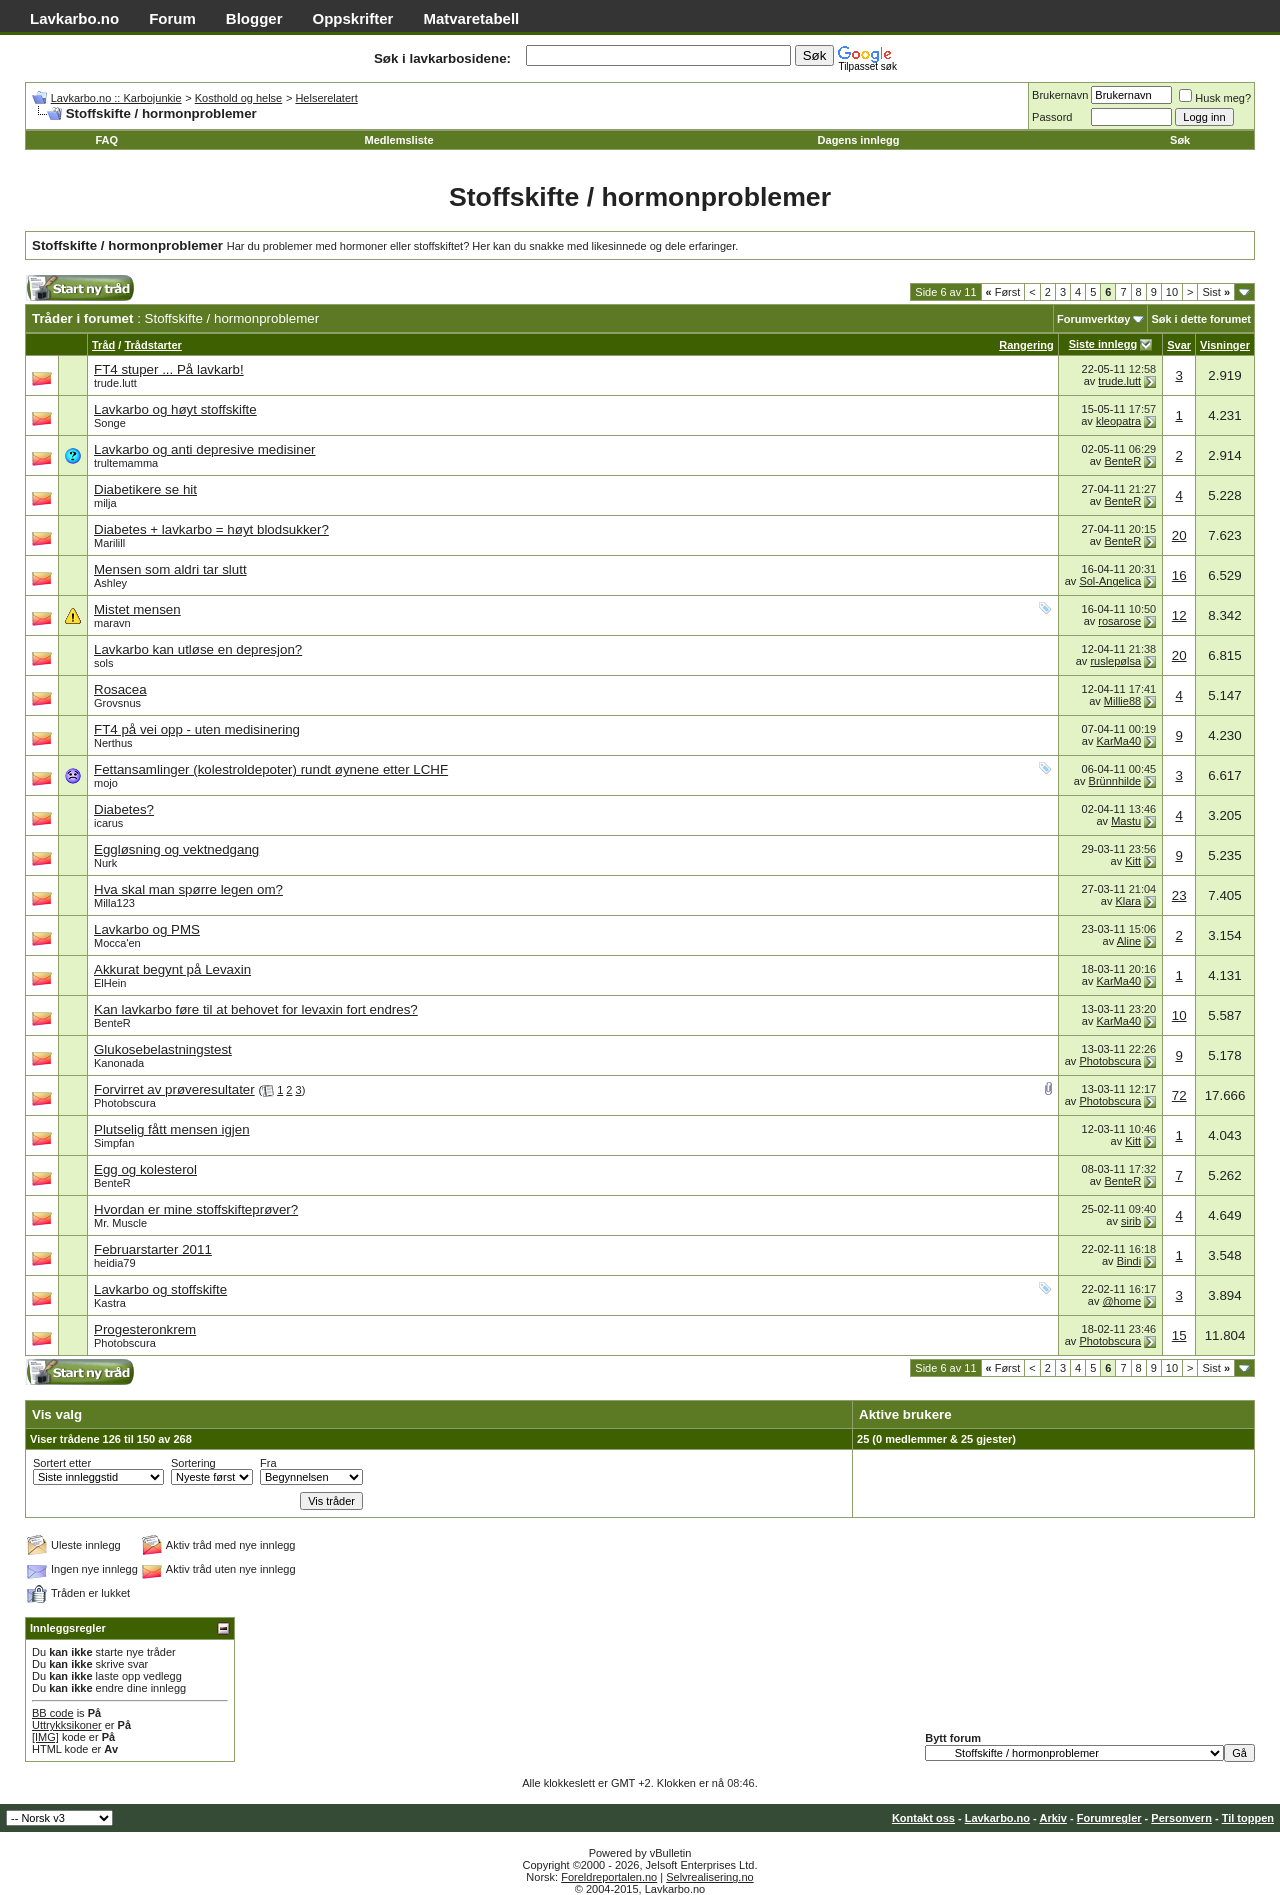 This screenshot has width=1280, height=1895. Describe the element at coordinates (471, 18) in the screenshot. I see `Matvaretabell` at that location.